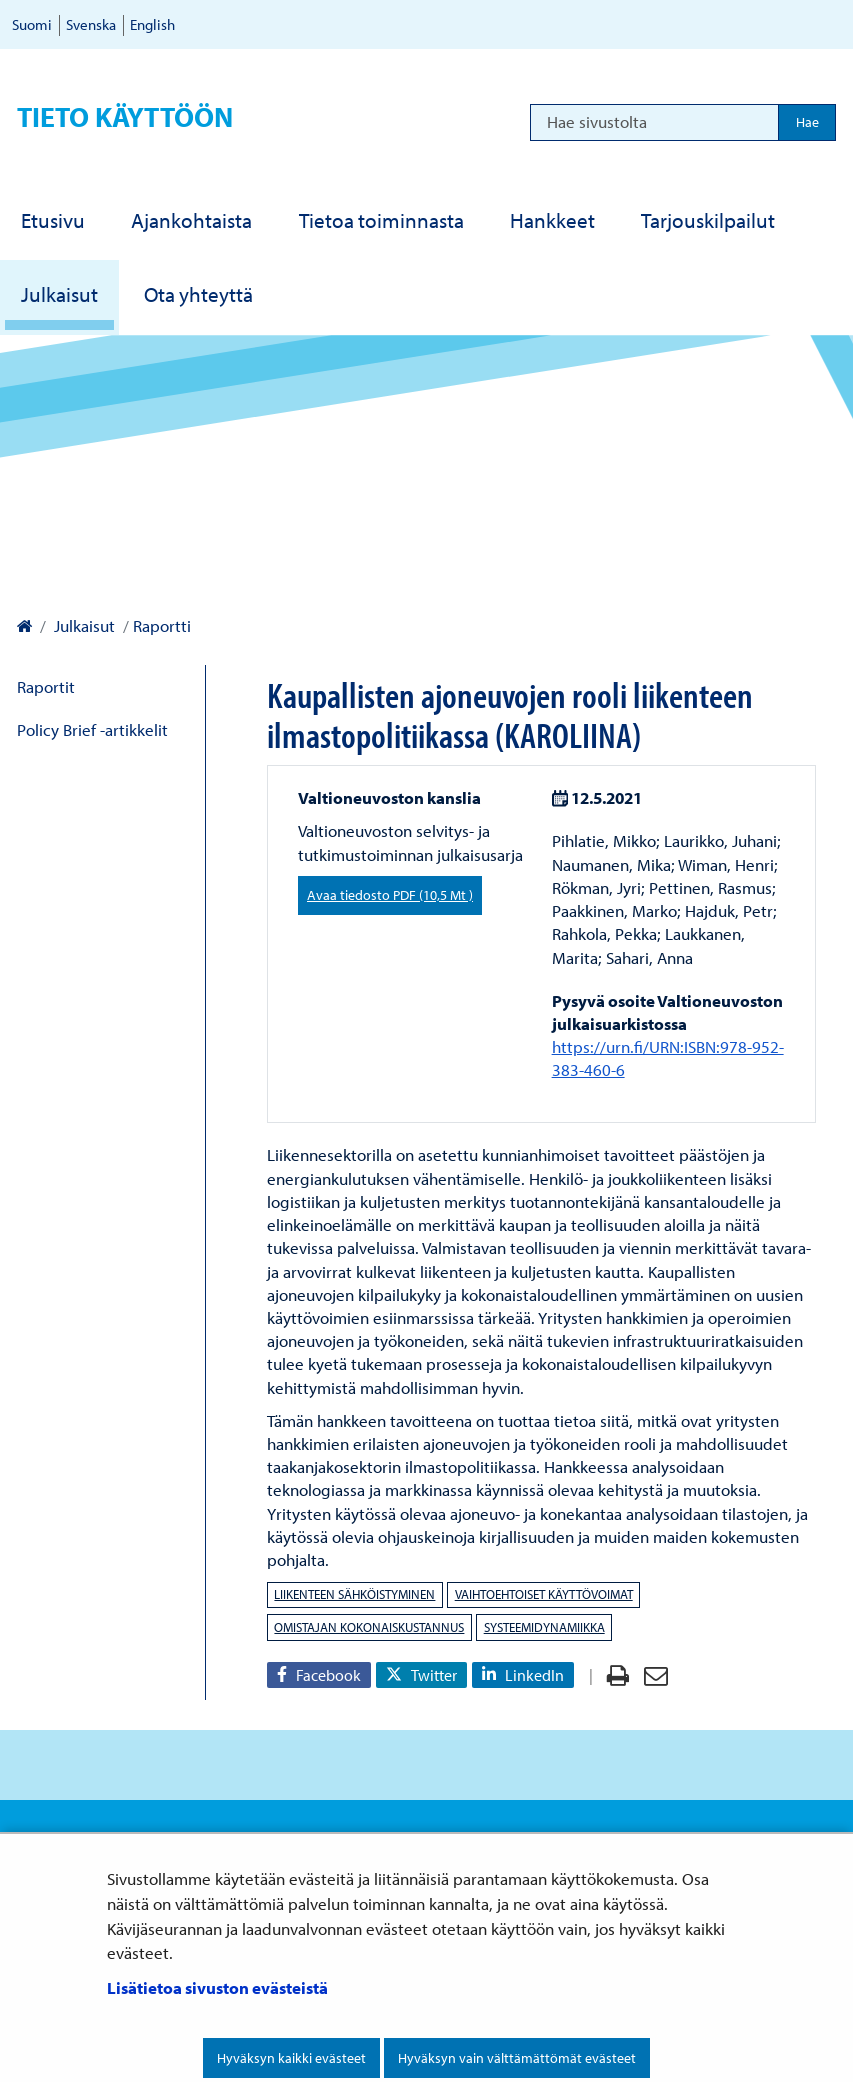  What do you see at coordinates (544, 1594) in the screenshot?
I see `vaihtoehtoiset käyttövoimat` at bounding box center [544, 1594].